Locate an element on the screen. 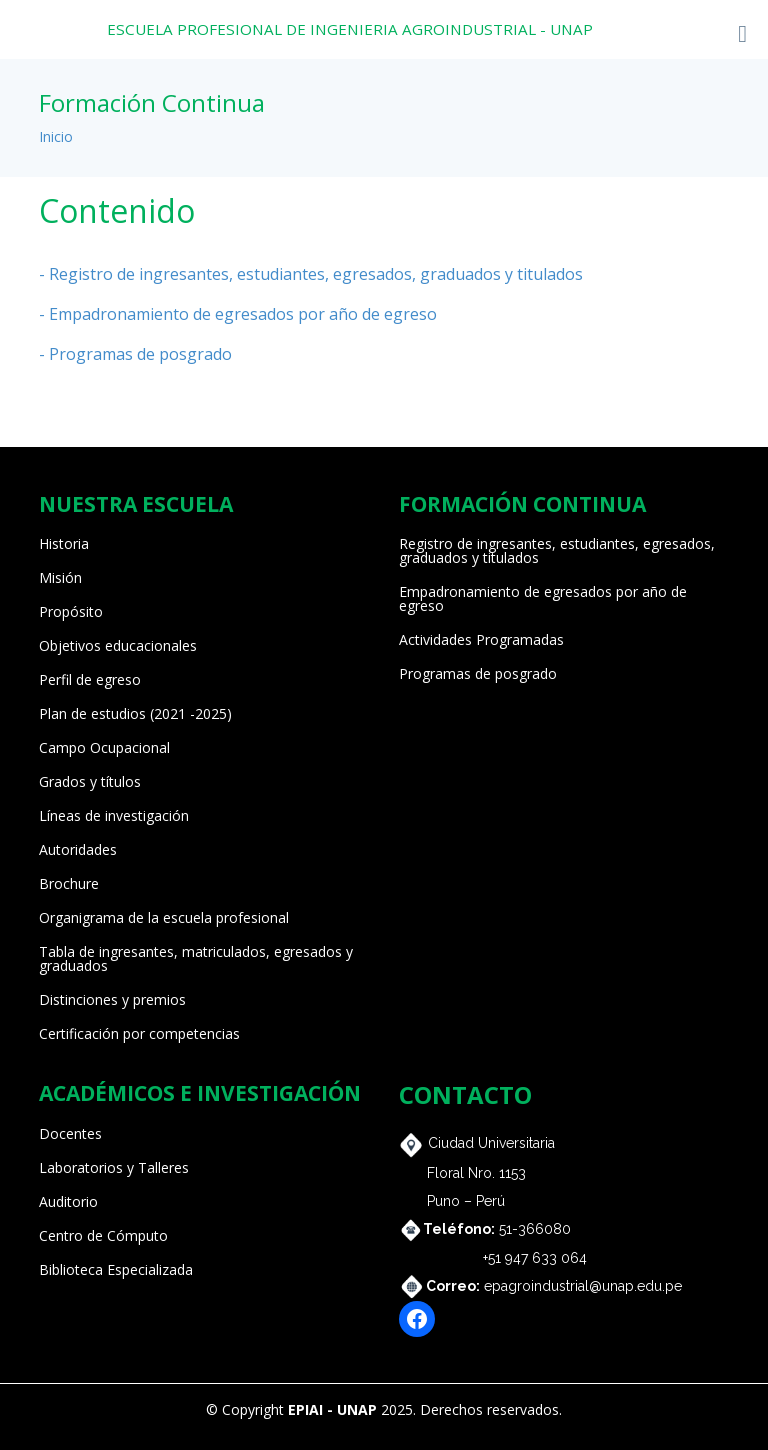 This screenshot has width=768, height=1450. Campo Ocupacional is located at coordinates (104, 748).